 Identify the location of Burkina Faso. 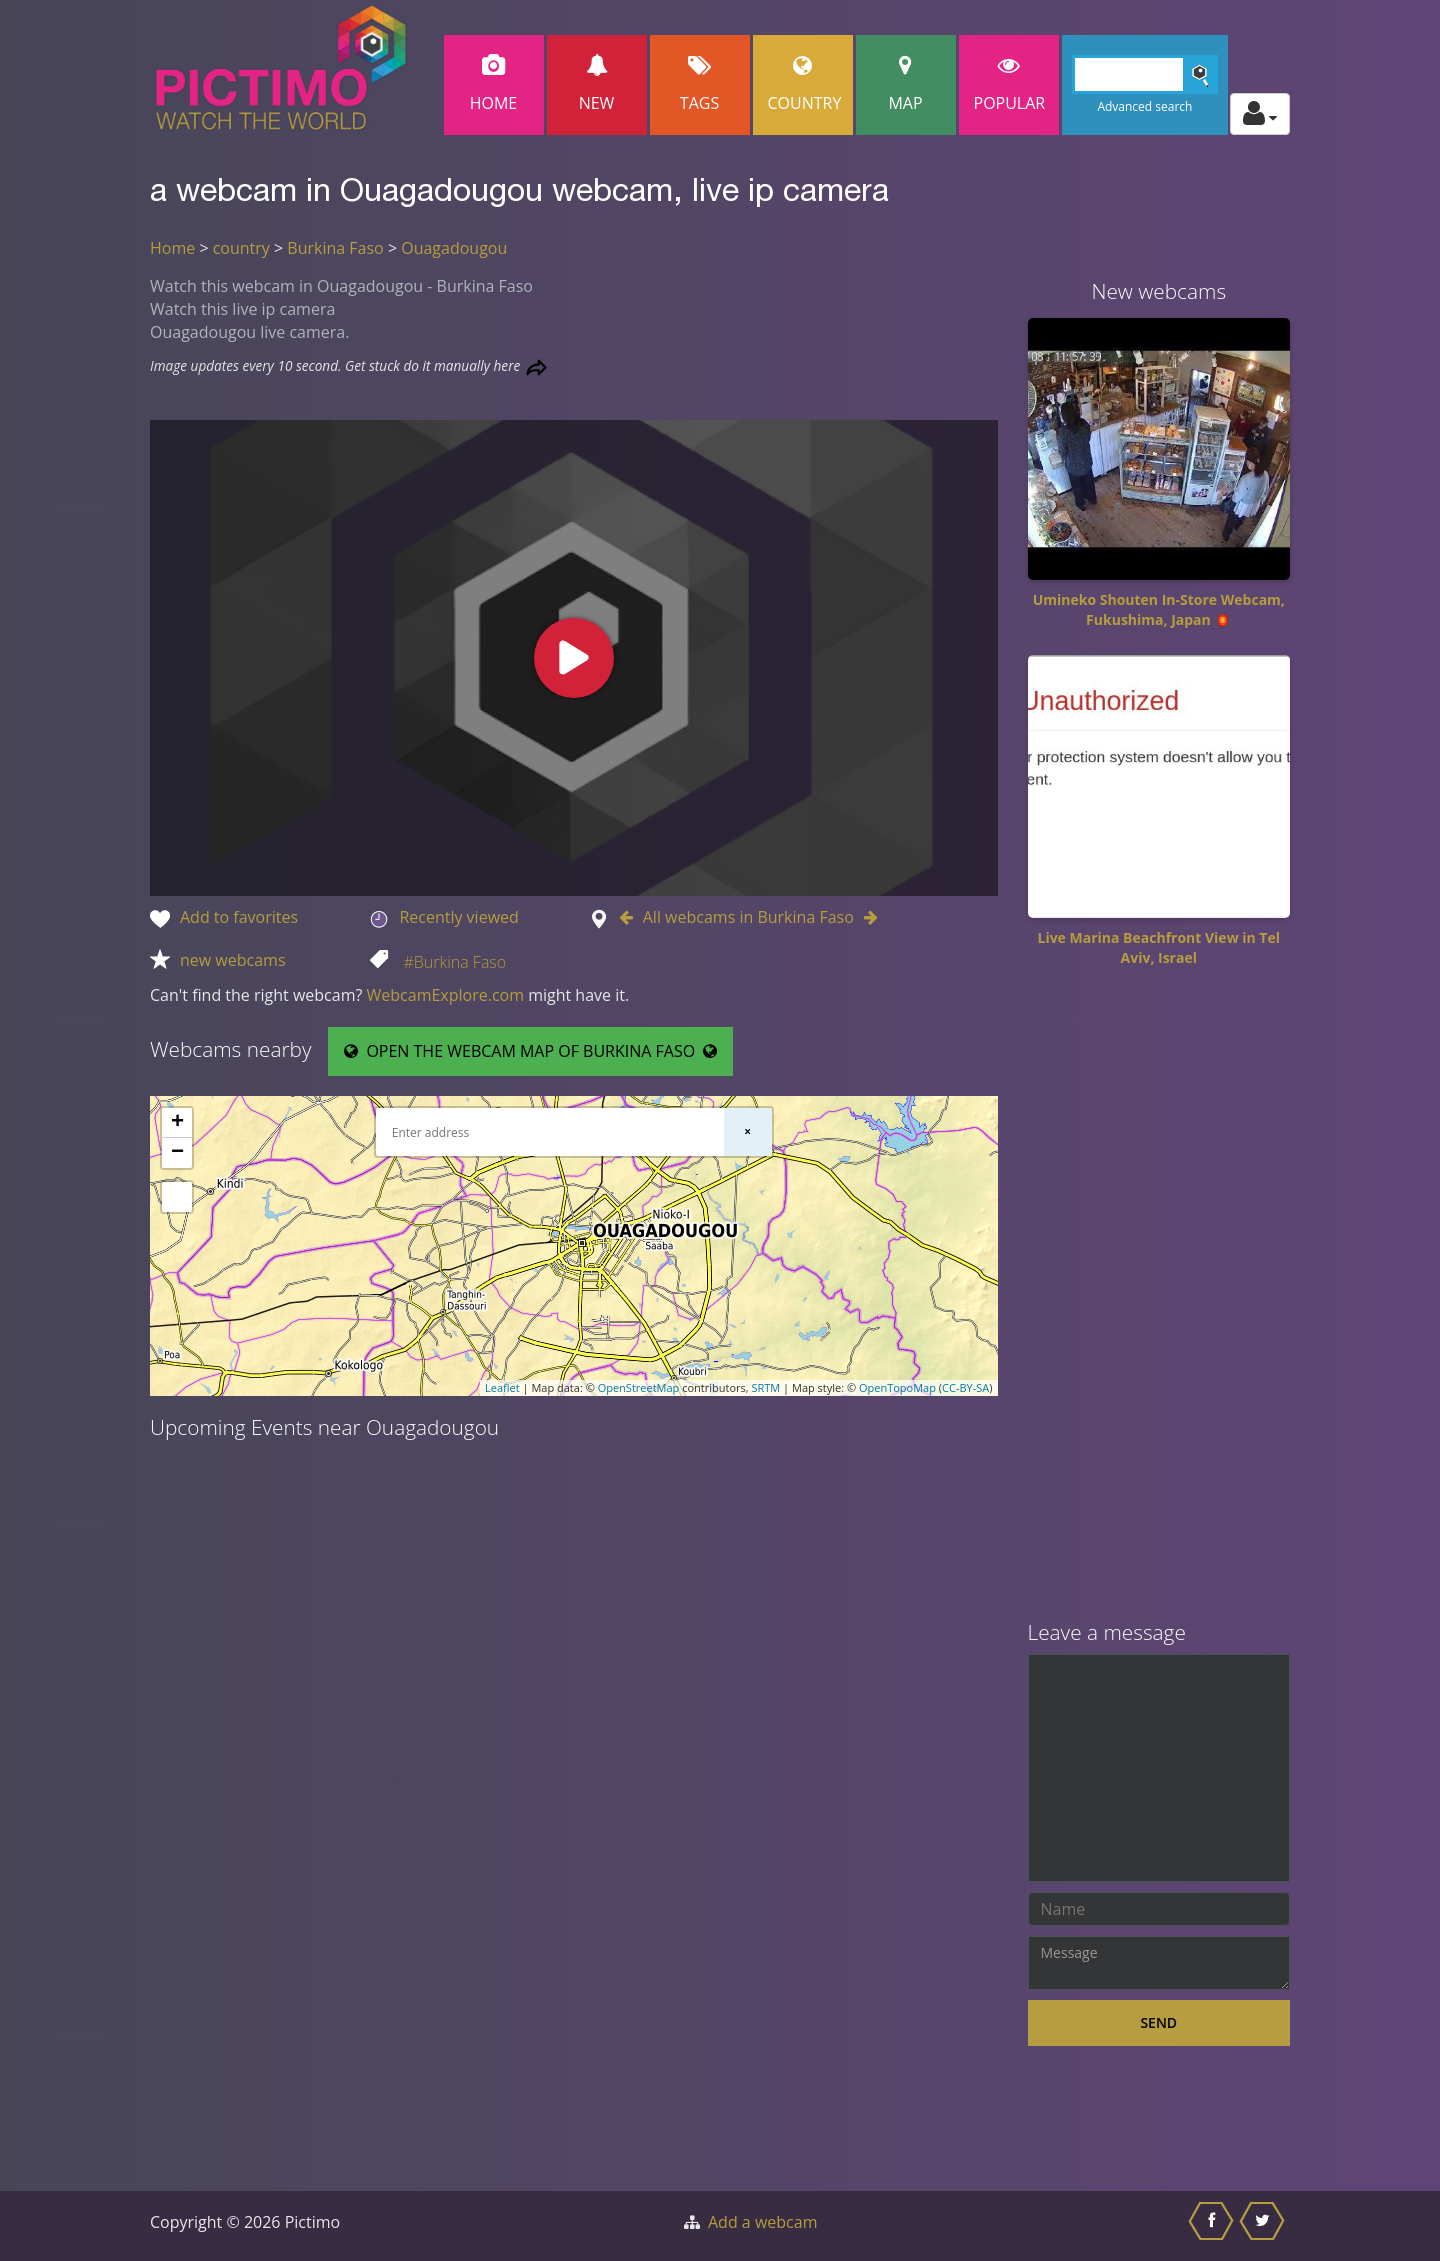
(335, 248).